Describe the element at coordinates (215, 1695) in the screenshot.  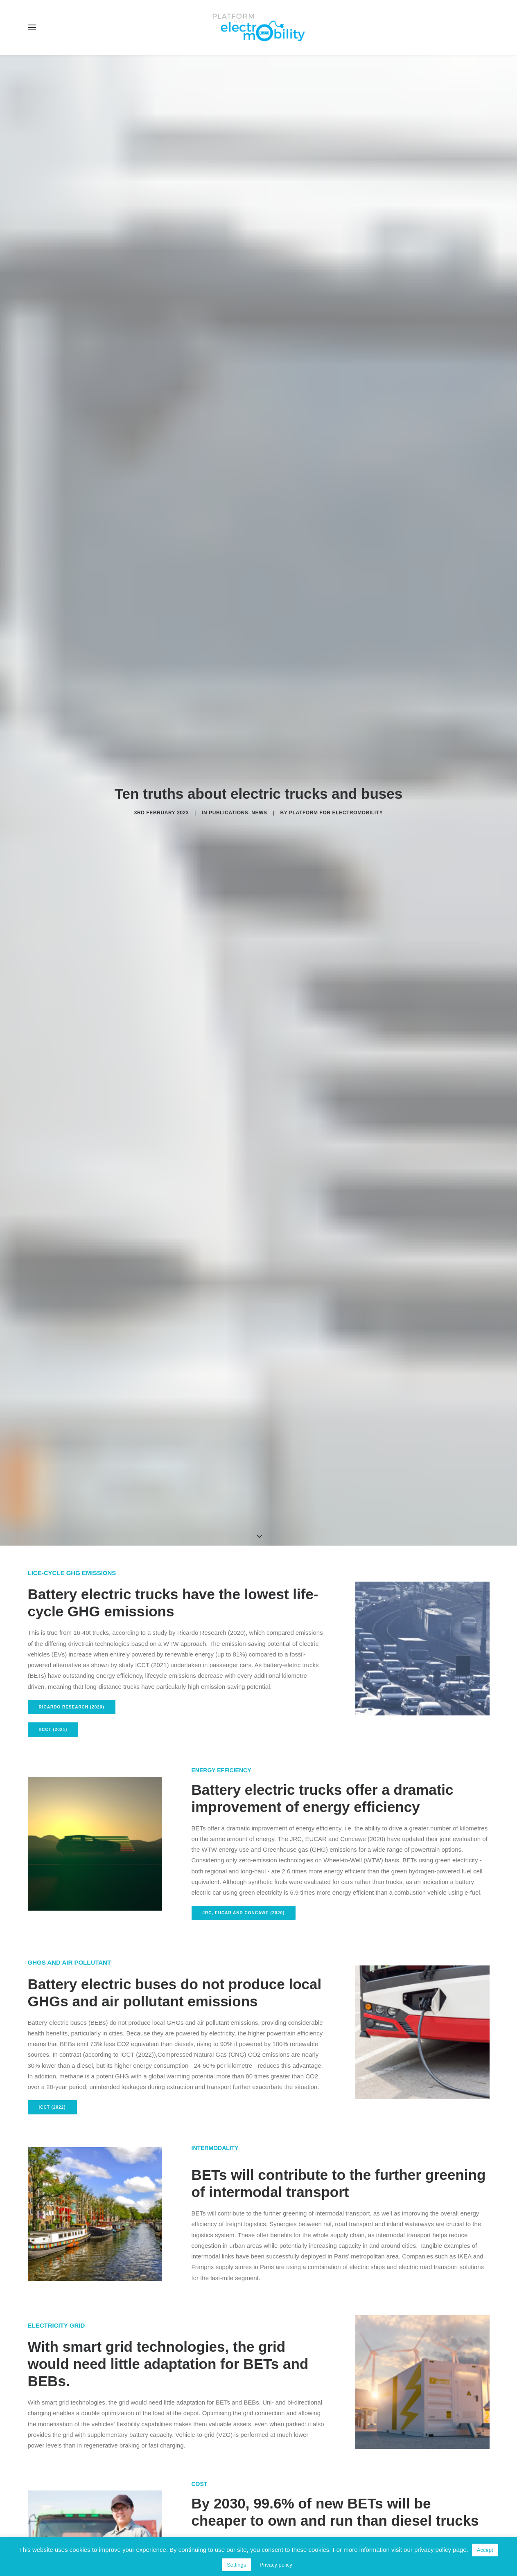
I see `TNO (2022) [button]` at that location.